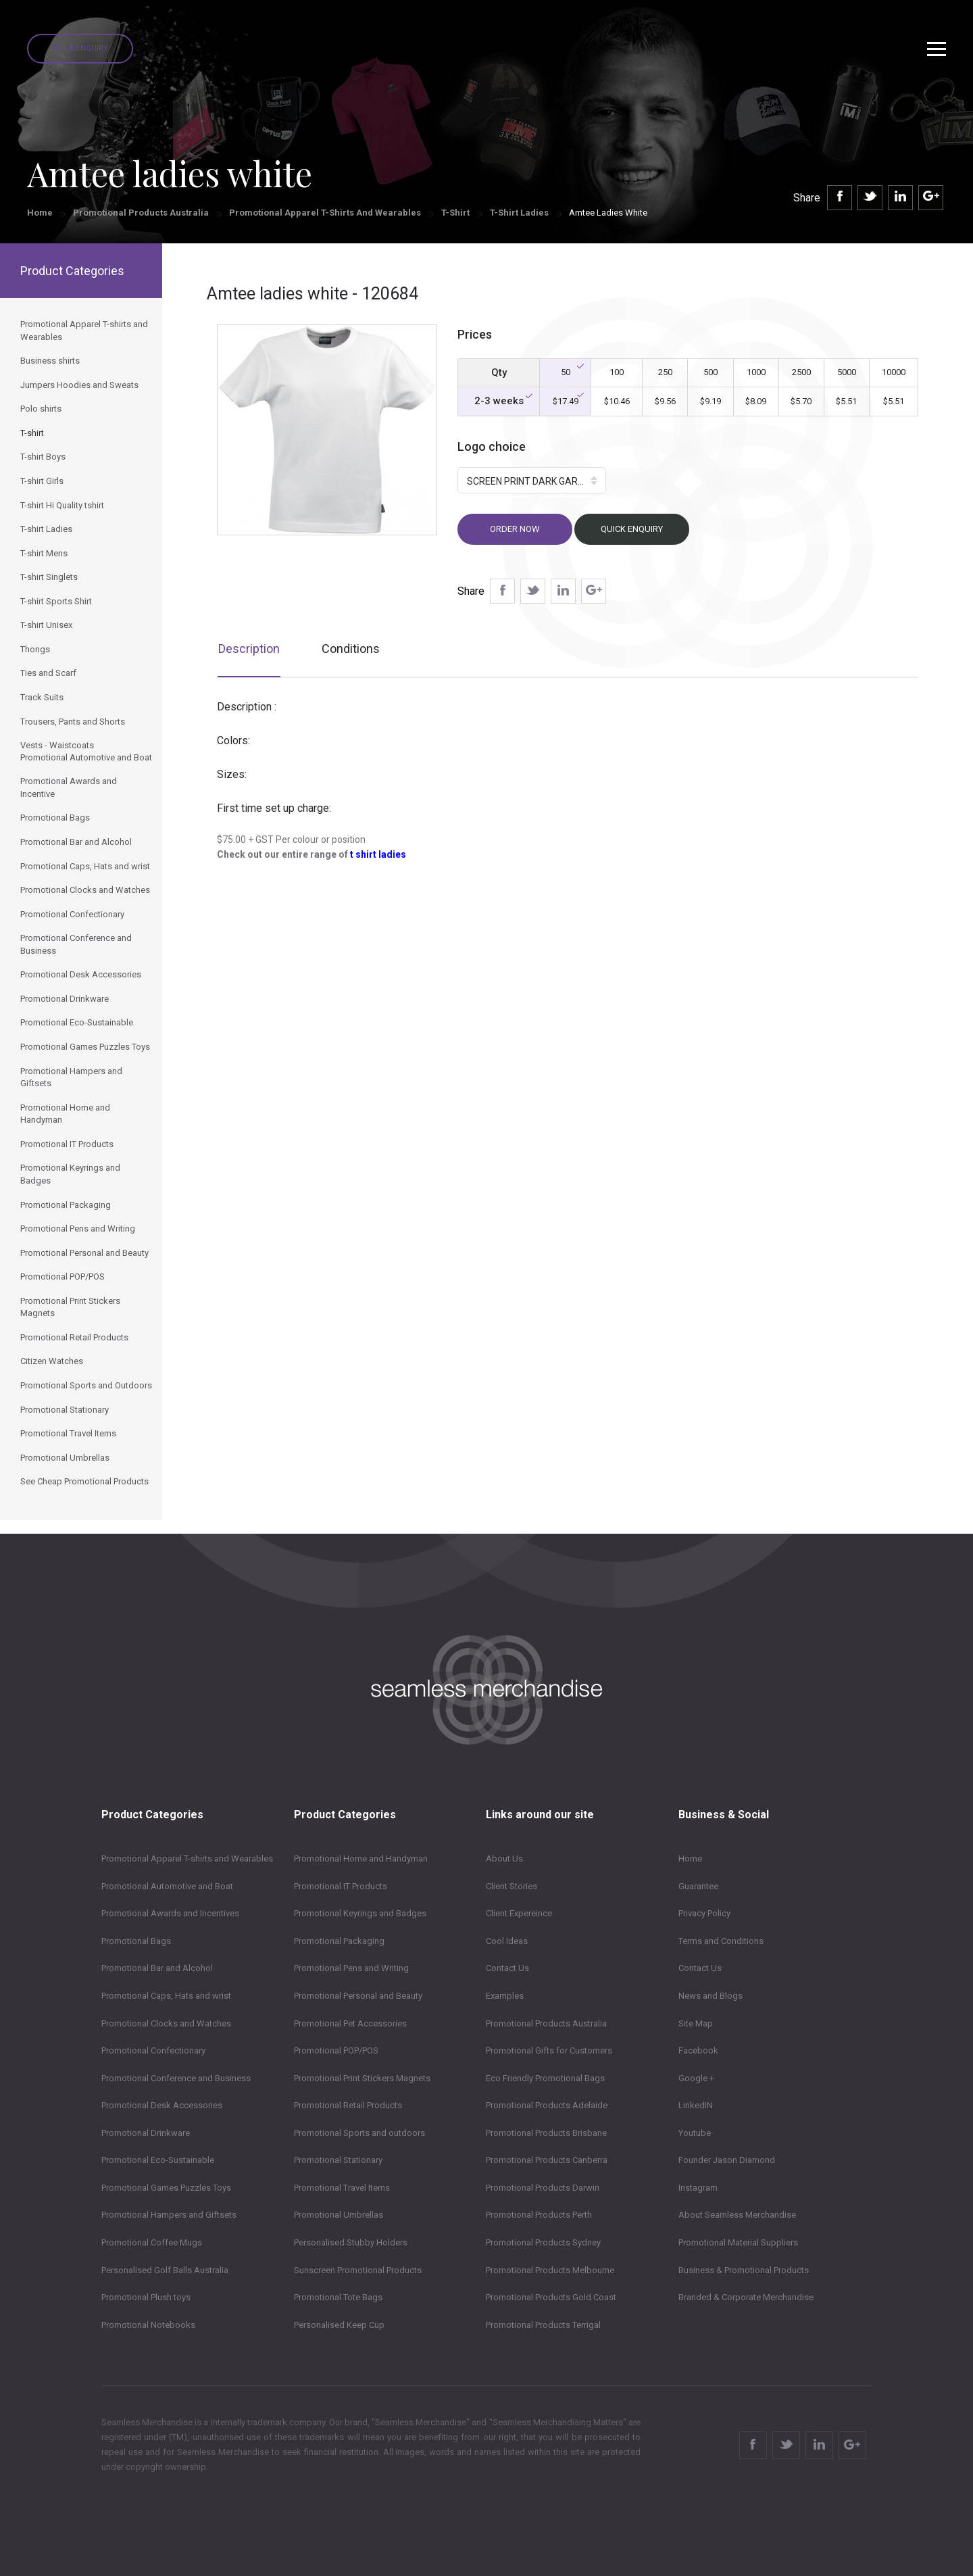 Image resolution: width=973 pixels, height=2576 pixels. Describe the element at coordinates (166, 1996) in the screenshot. I see `Promotional Caps, Hats and wrist` at that location.